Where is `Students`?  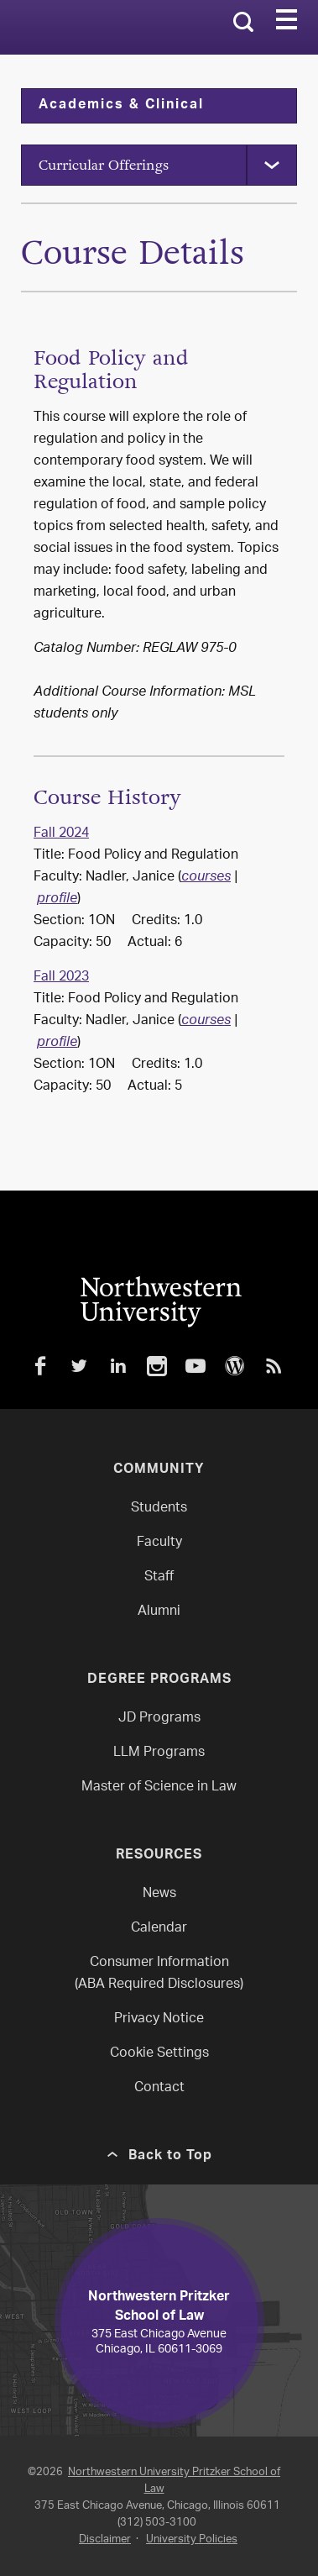
Students is located at coordinates (159, 1508).